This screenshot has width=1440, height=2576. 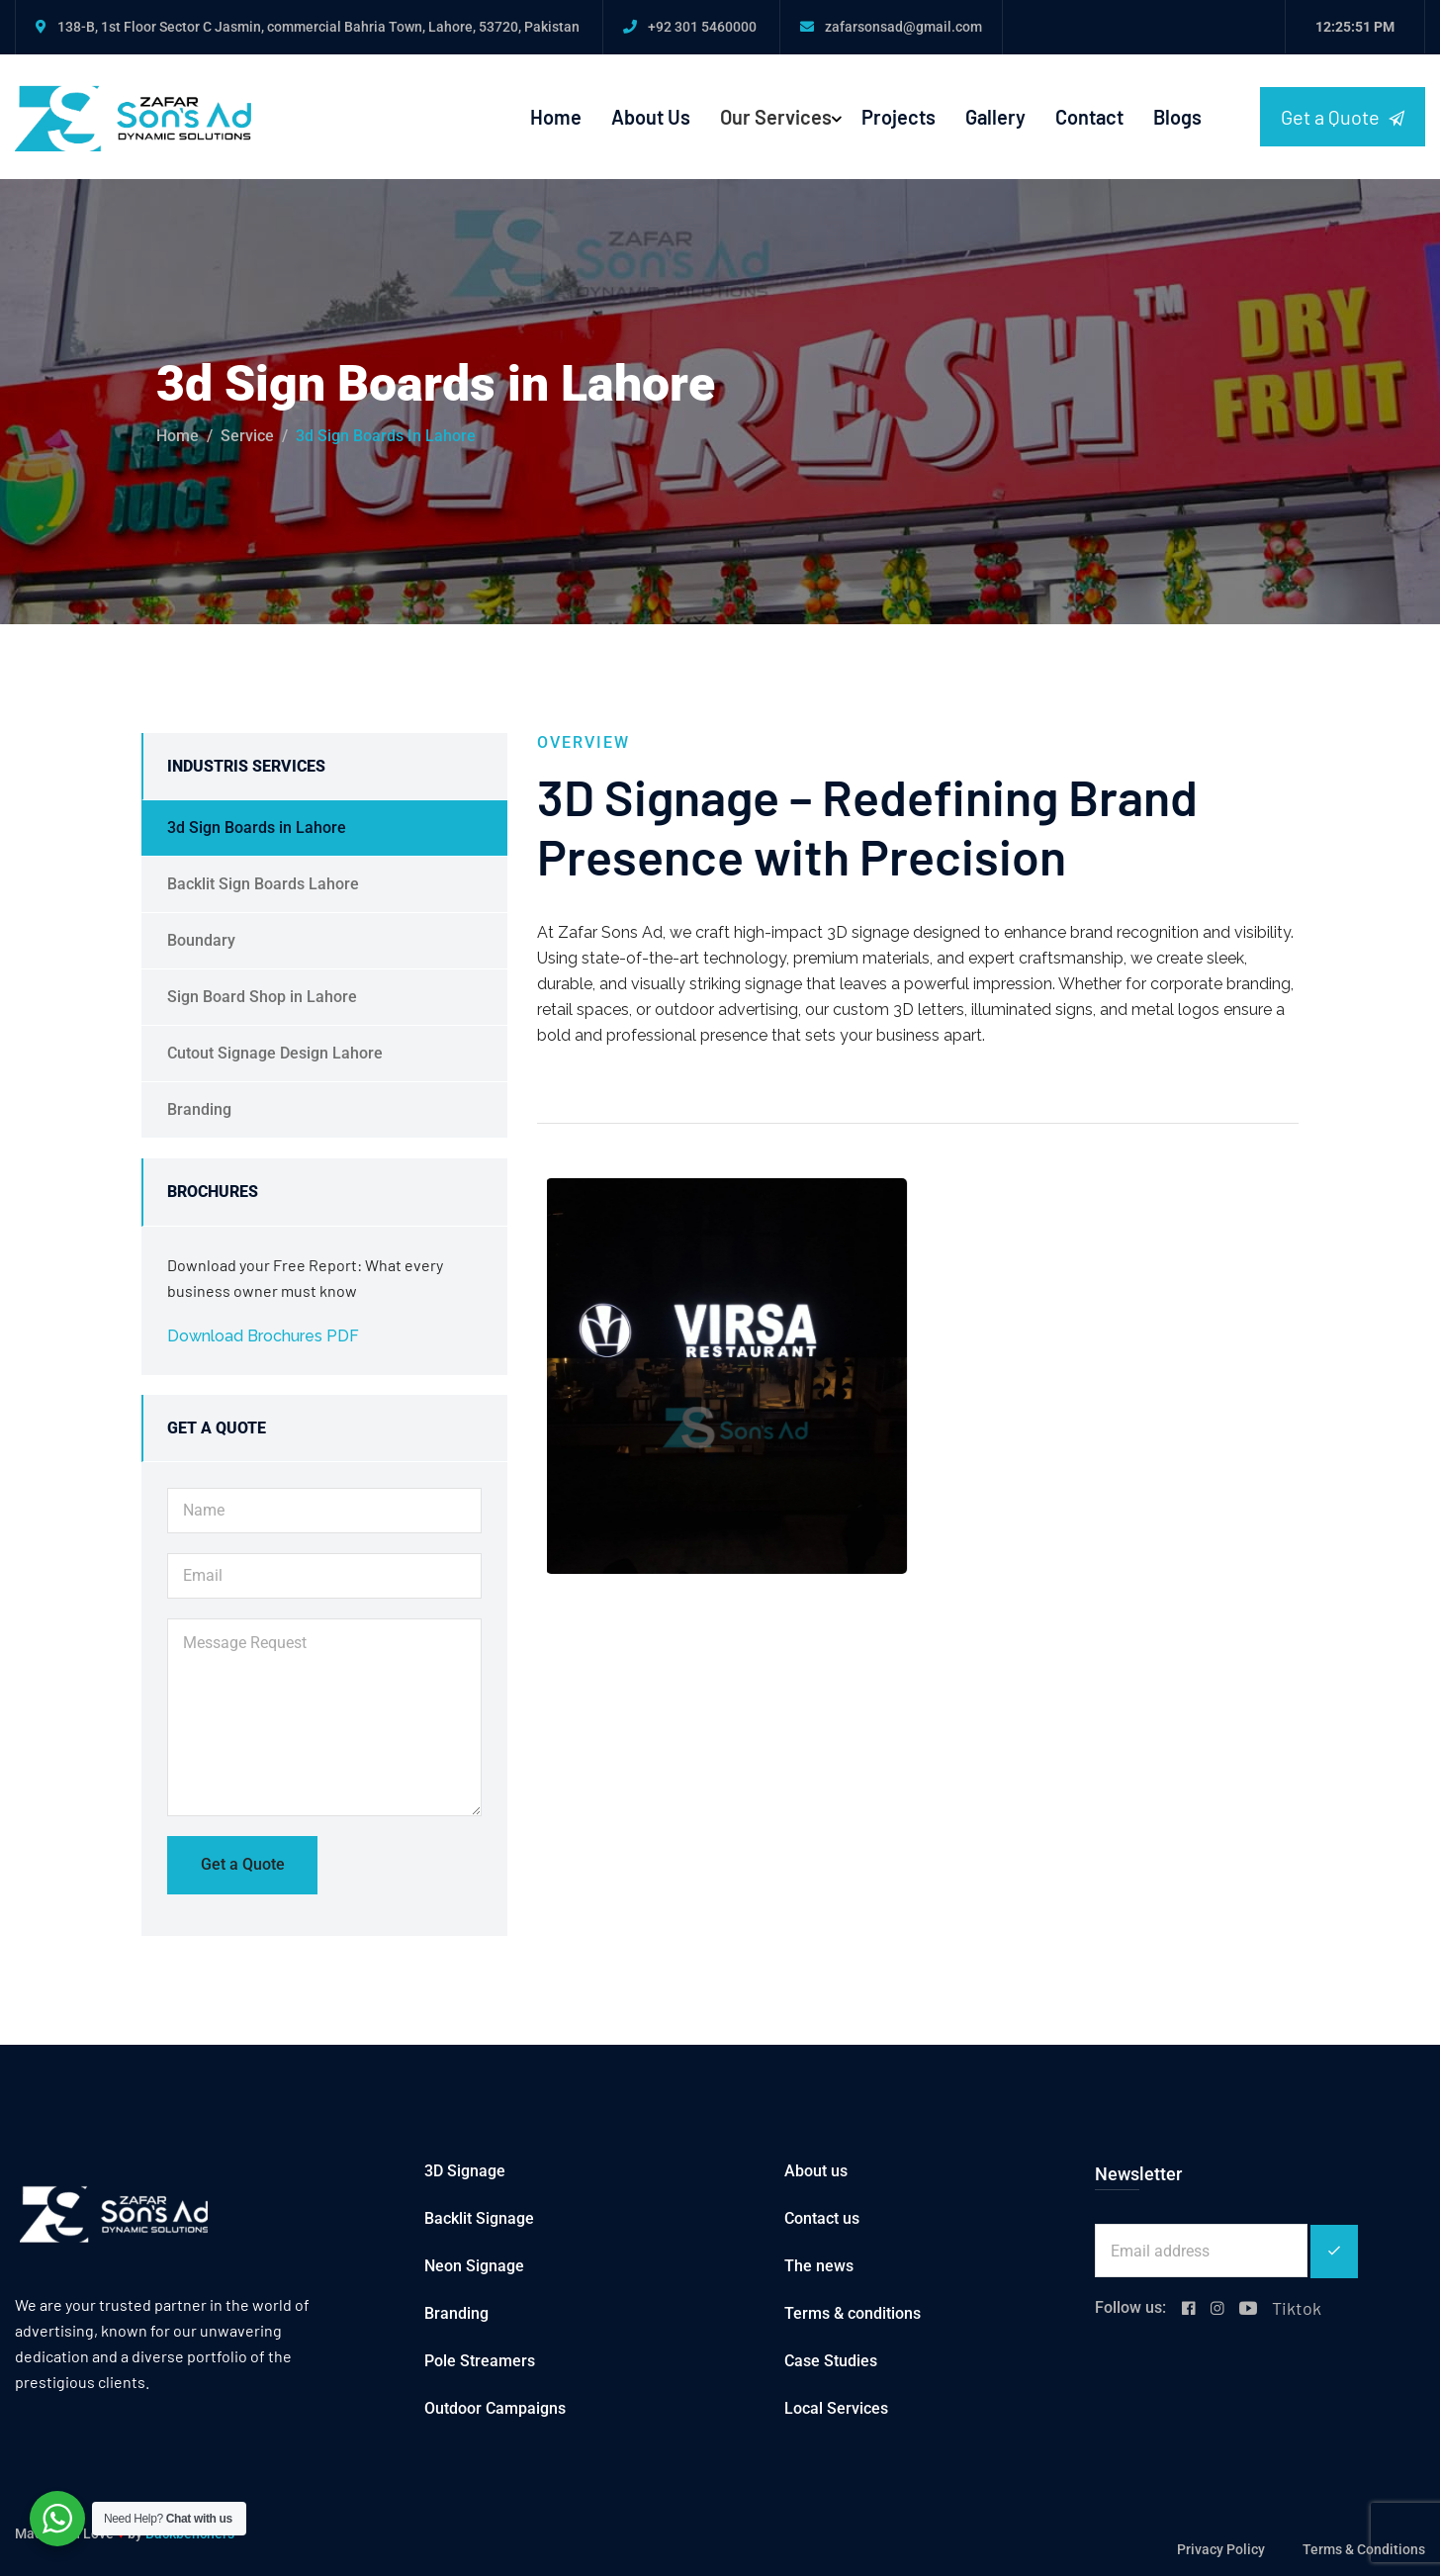 I want to click on Home, so click(x=556, y=117).